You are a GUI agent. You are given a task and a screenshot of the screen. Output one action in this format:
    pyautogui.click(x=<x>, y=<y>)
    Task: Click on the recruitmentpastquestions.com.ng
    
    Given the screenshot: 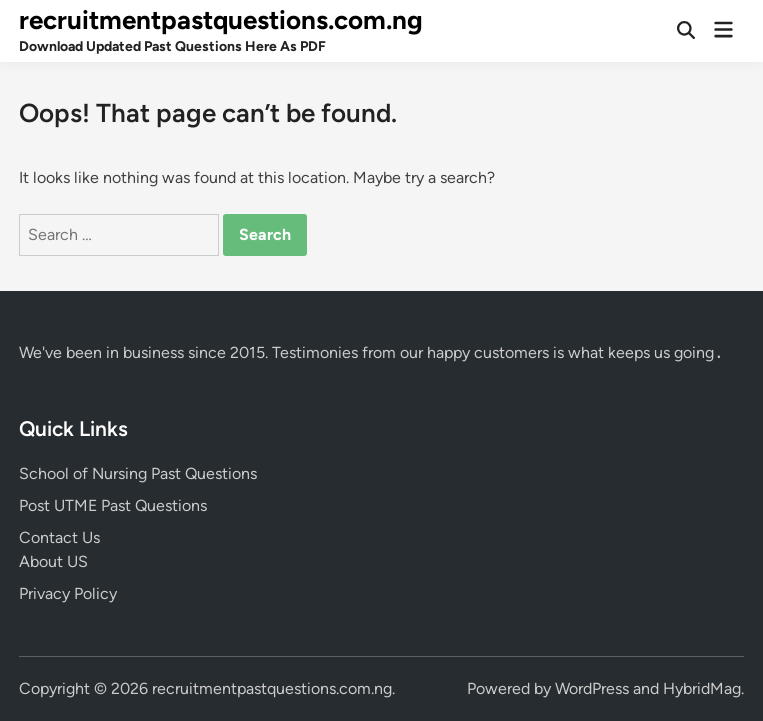 What is the action you would take?
    pyautogui.click(x=221, y=20)
    